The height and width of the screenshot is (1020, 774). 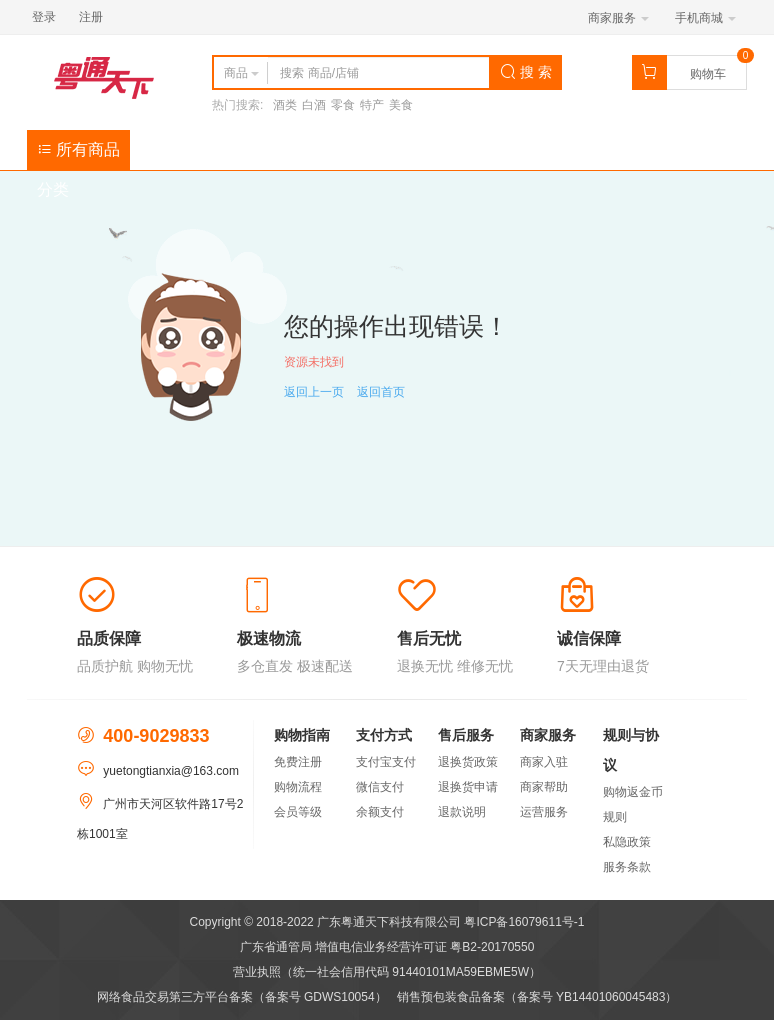 I want to click on 私隐政策, so click(x=627, y=842).